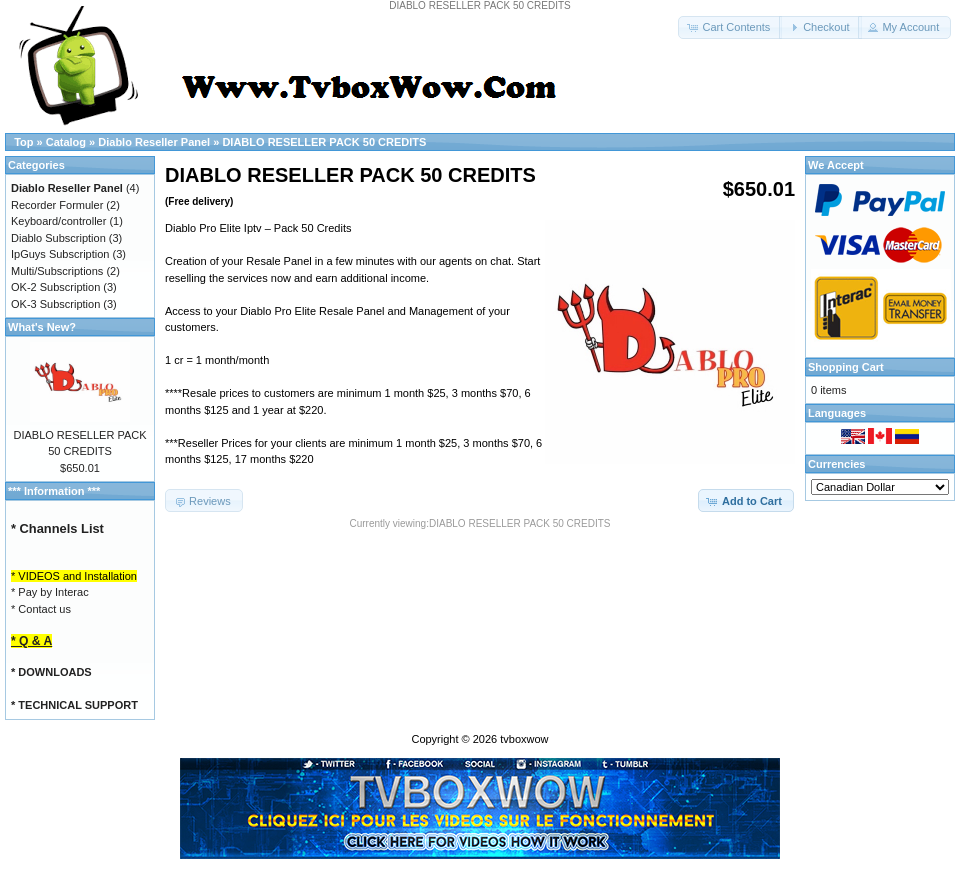  Describe the element at coordinates (58, 221) in the screenshot. I see `Keyboard/controller` at that location.